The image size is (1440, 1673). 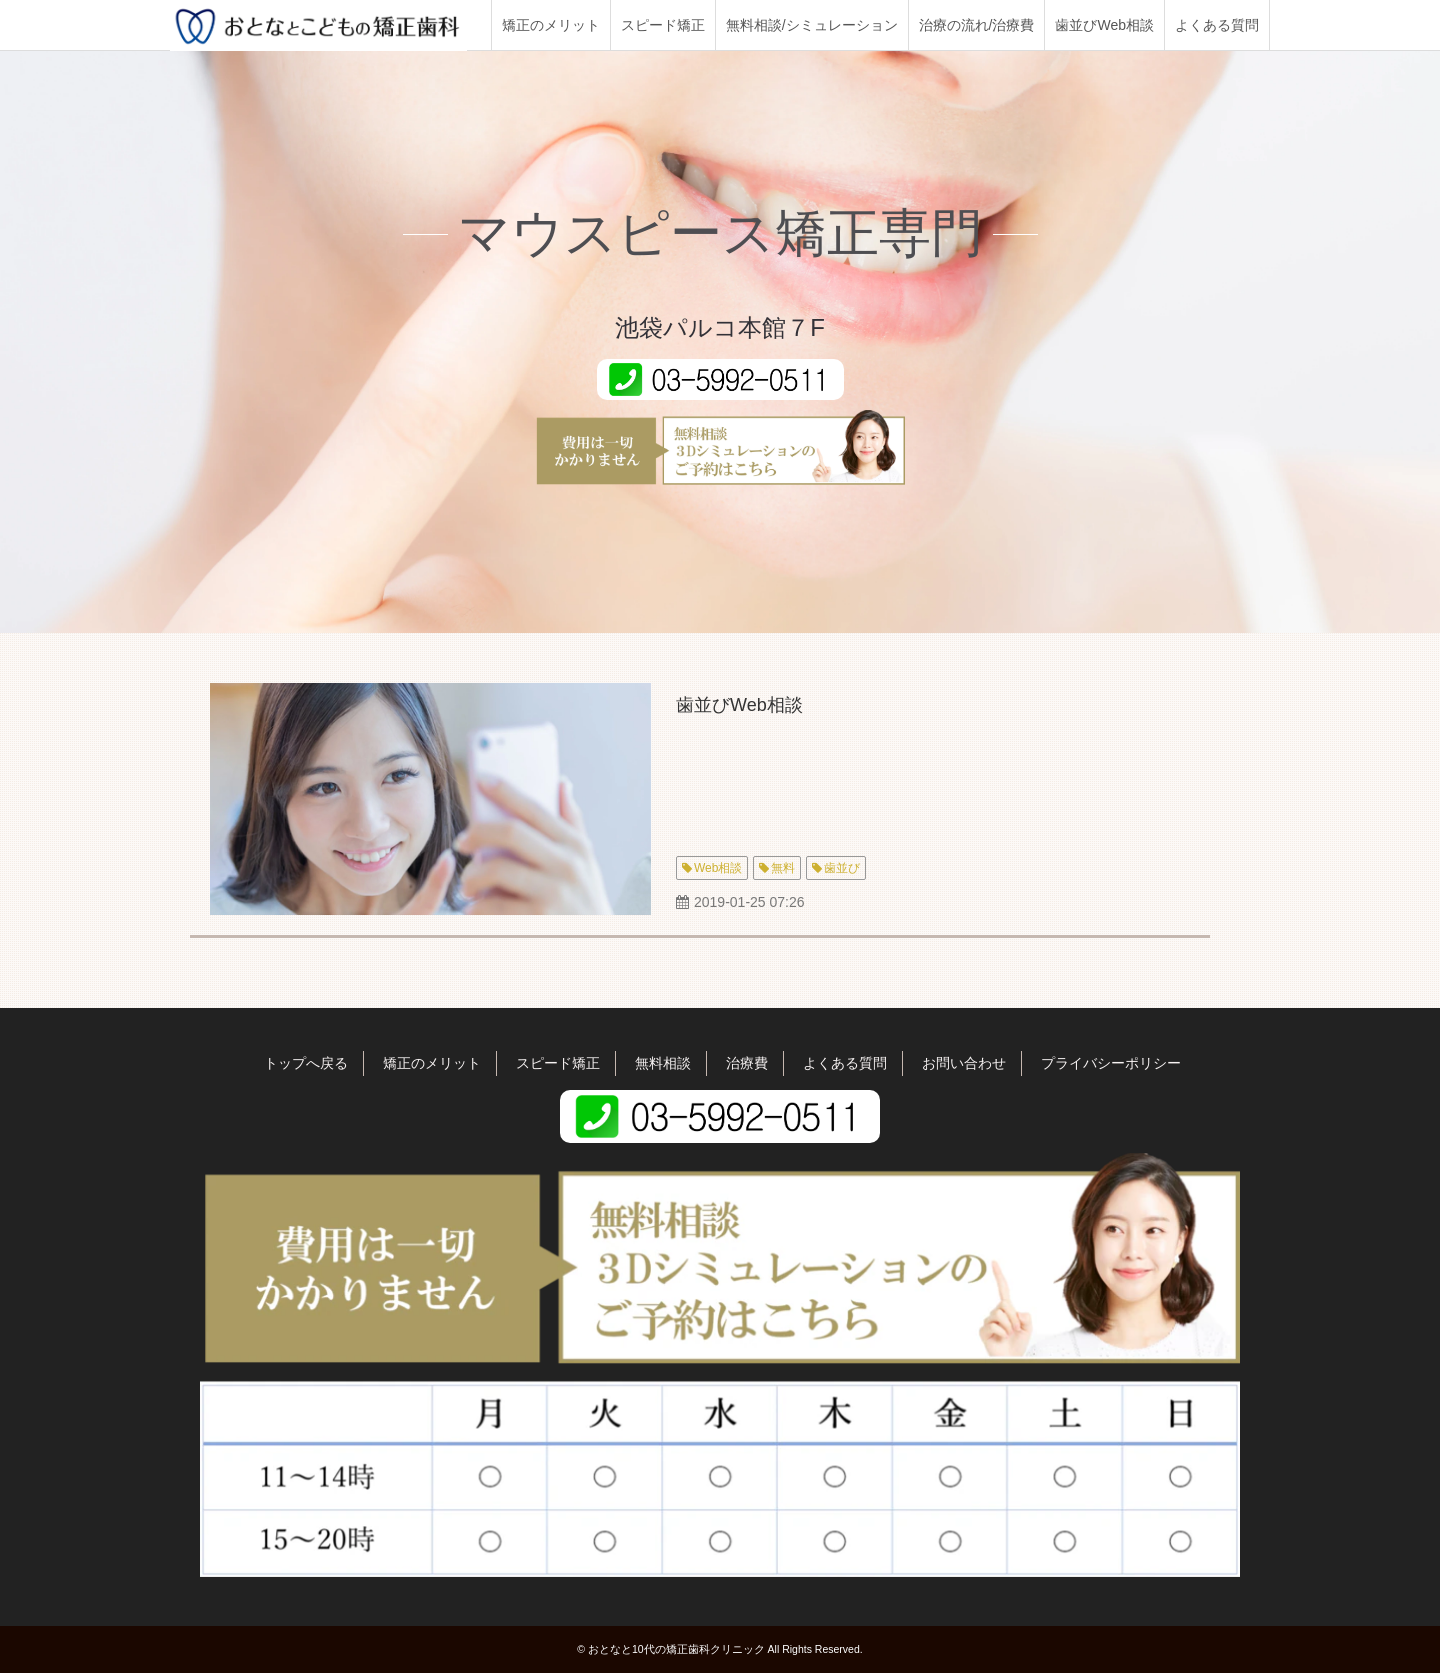 What do you see at coordinates (842, 868) in the screenshot?
I see `歯並び` at bounding box center [842, 868].